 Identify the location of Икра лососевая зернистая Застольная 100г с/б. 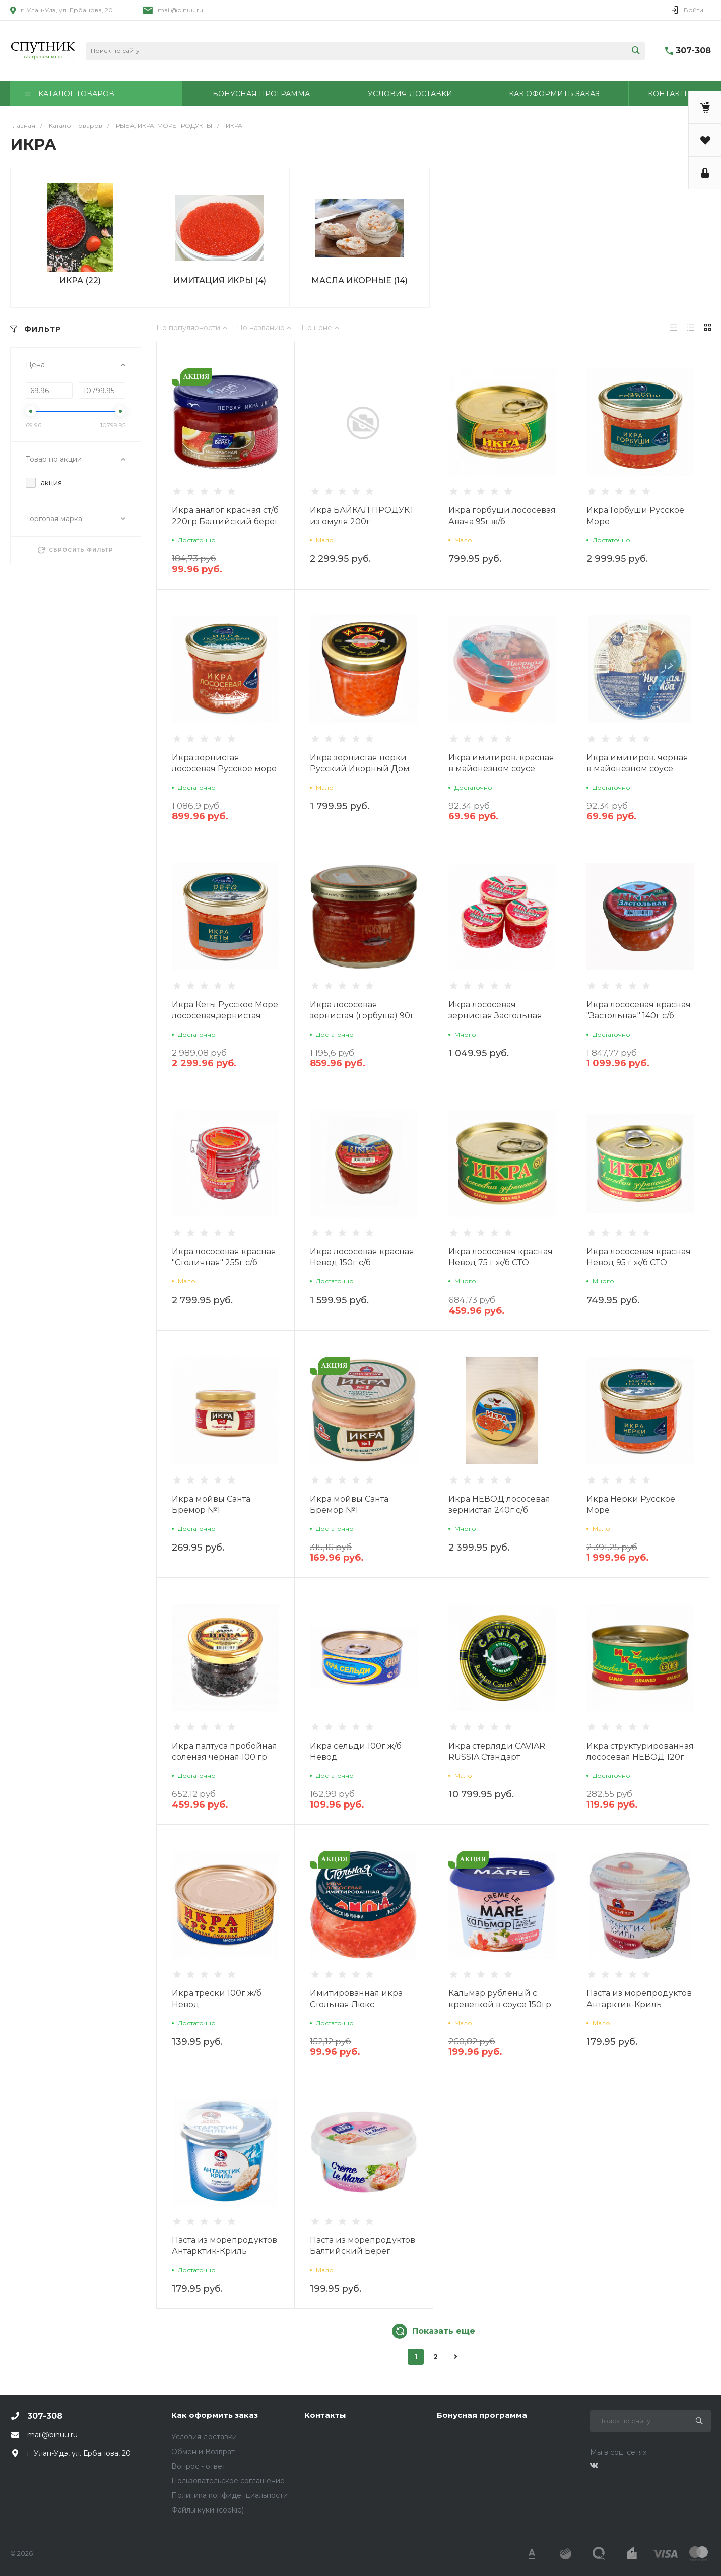
(495, 1016).